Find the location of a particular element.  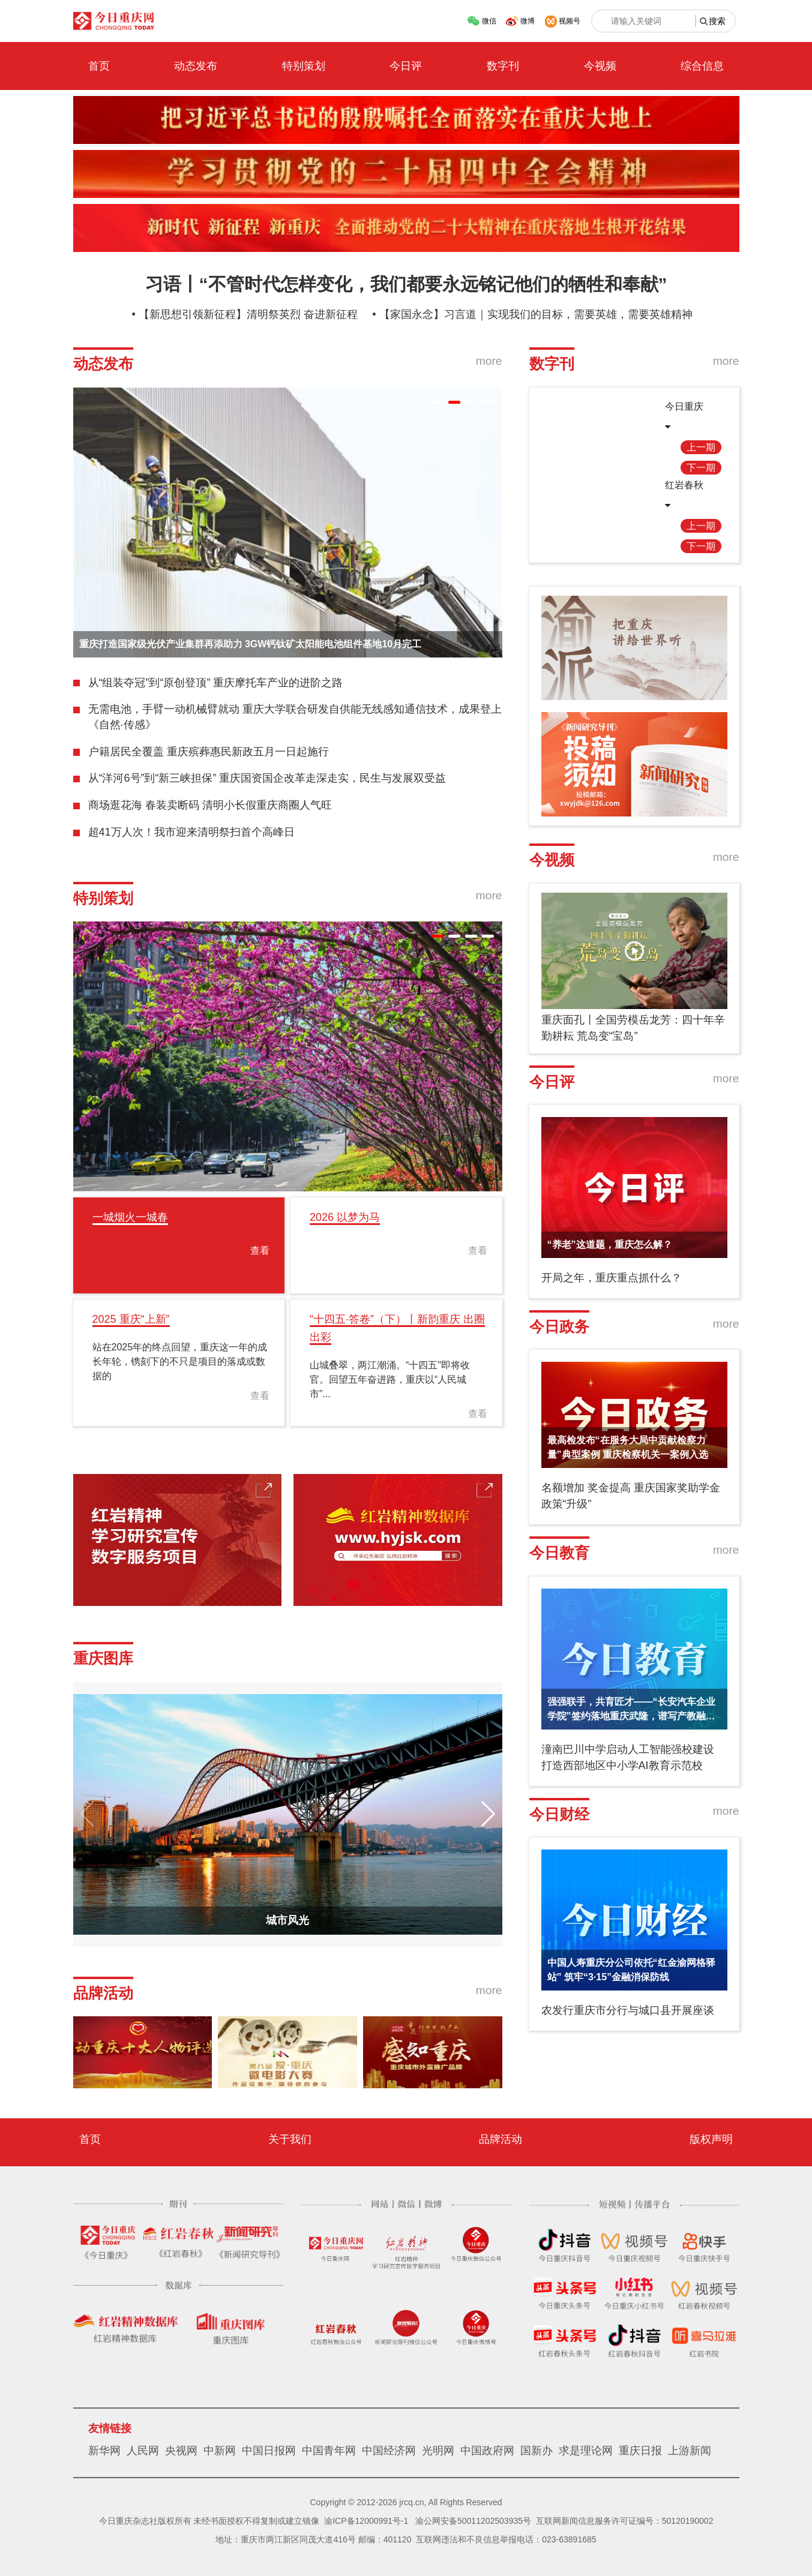

今视频 is located at coordinates (600, 66).